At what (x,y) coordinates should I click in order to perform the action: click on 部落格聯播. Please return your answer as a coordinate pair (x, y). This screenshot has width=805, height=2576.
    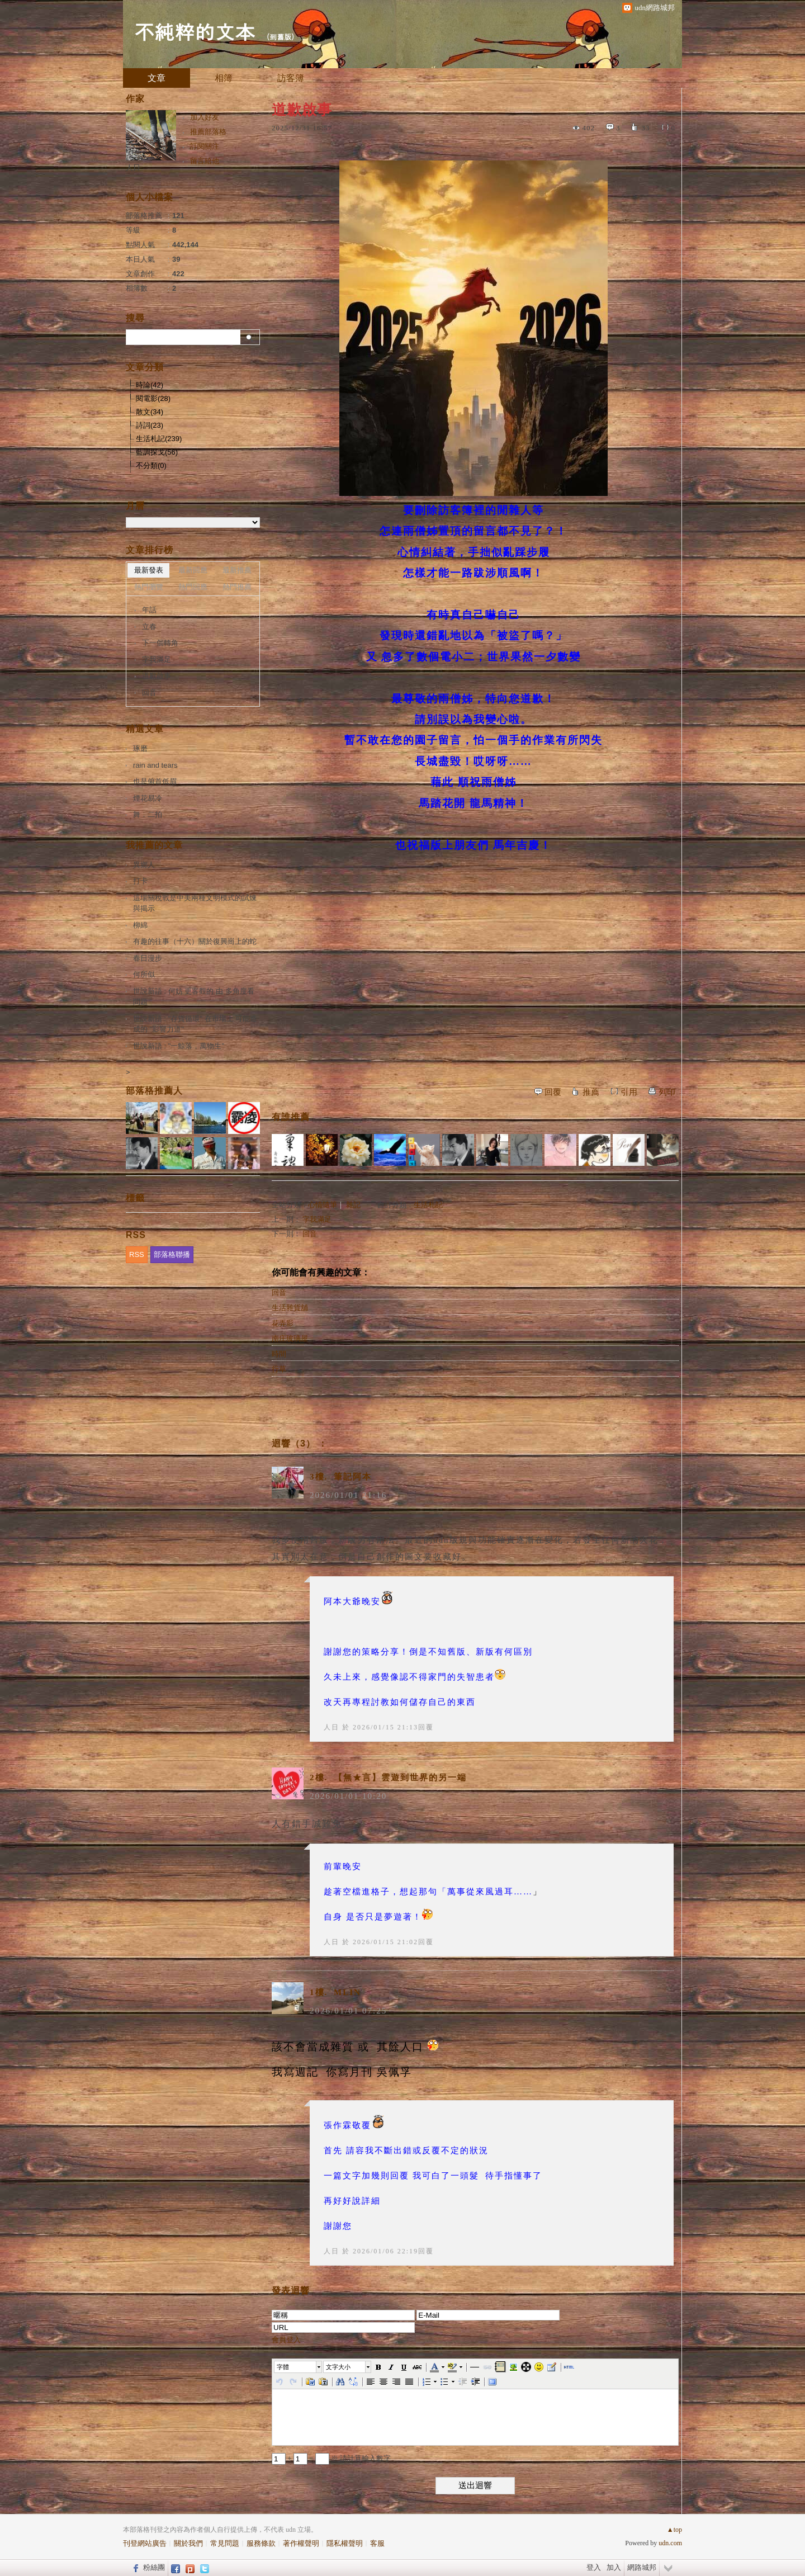
    Looking at the image, I should click on (172, 1254).